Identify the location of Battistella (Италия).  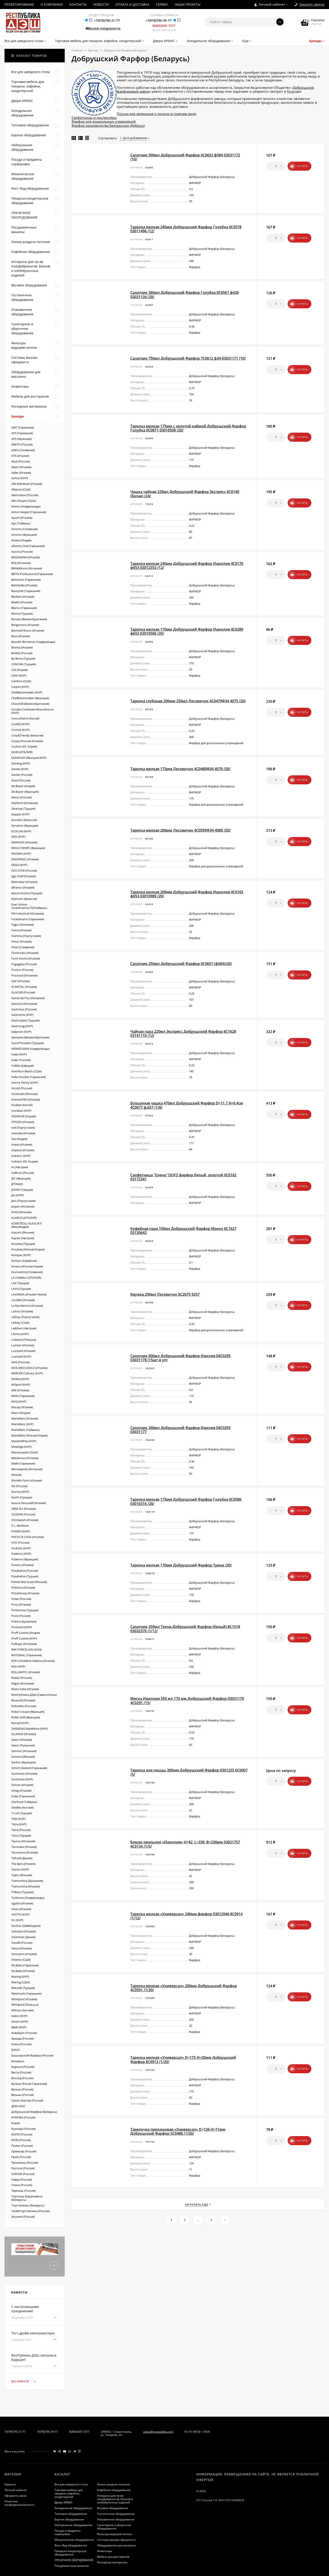
(24, 585).